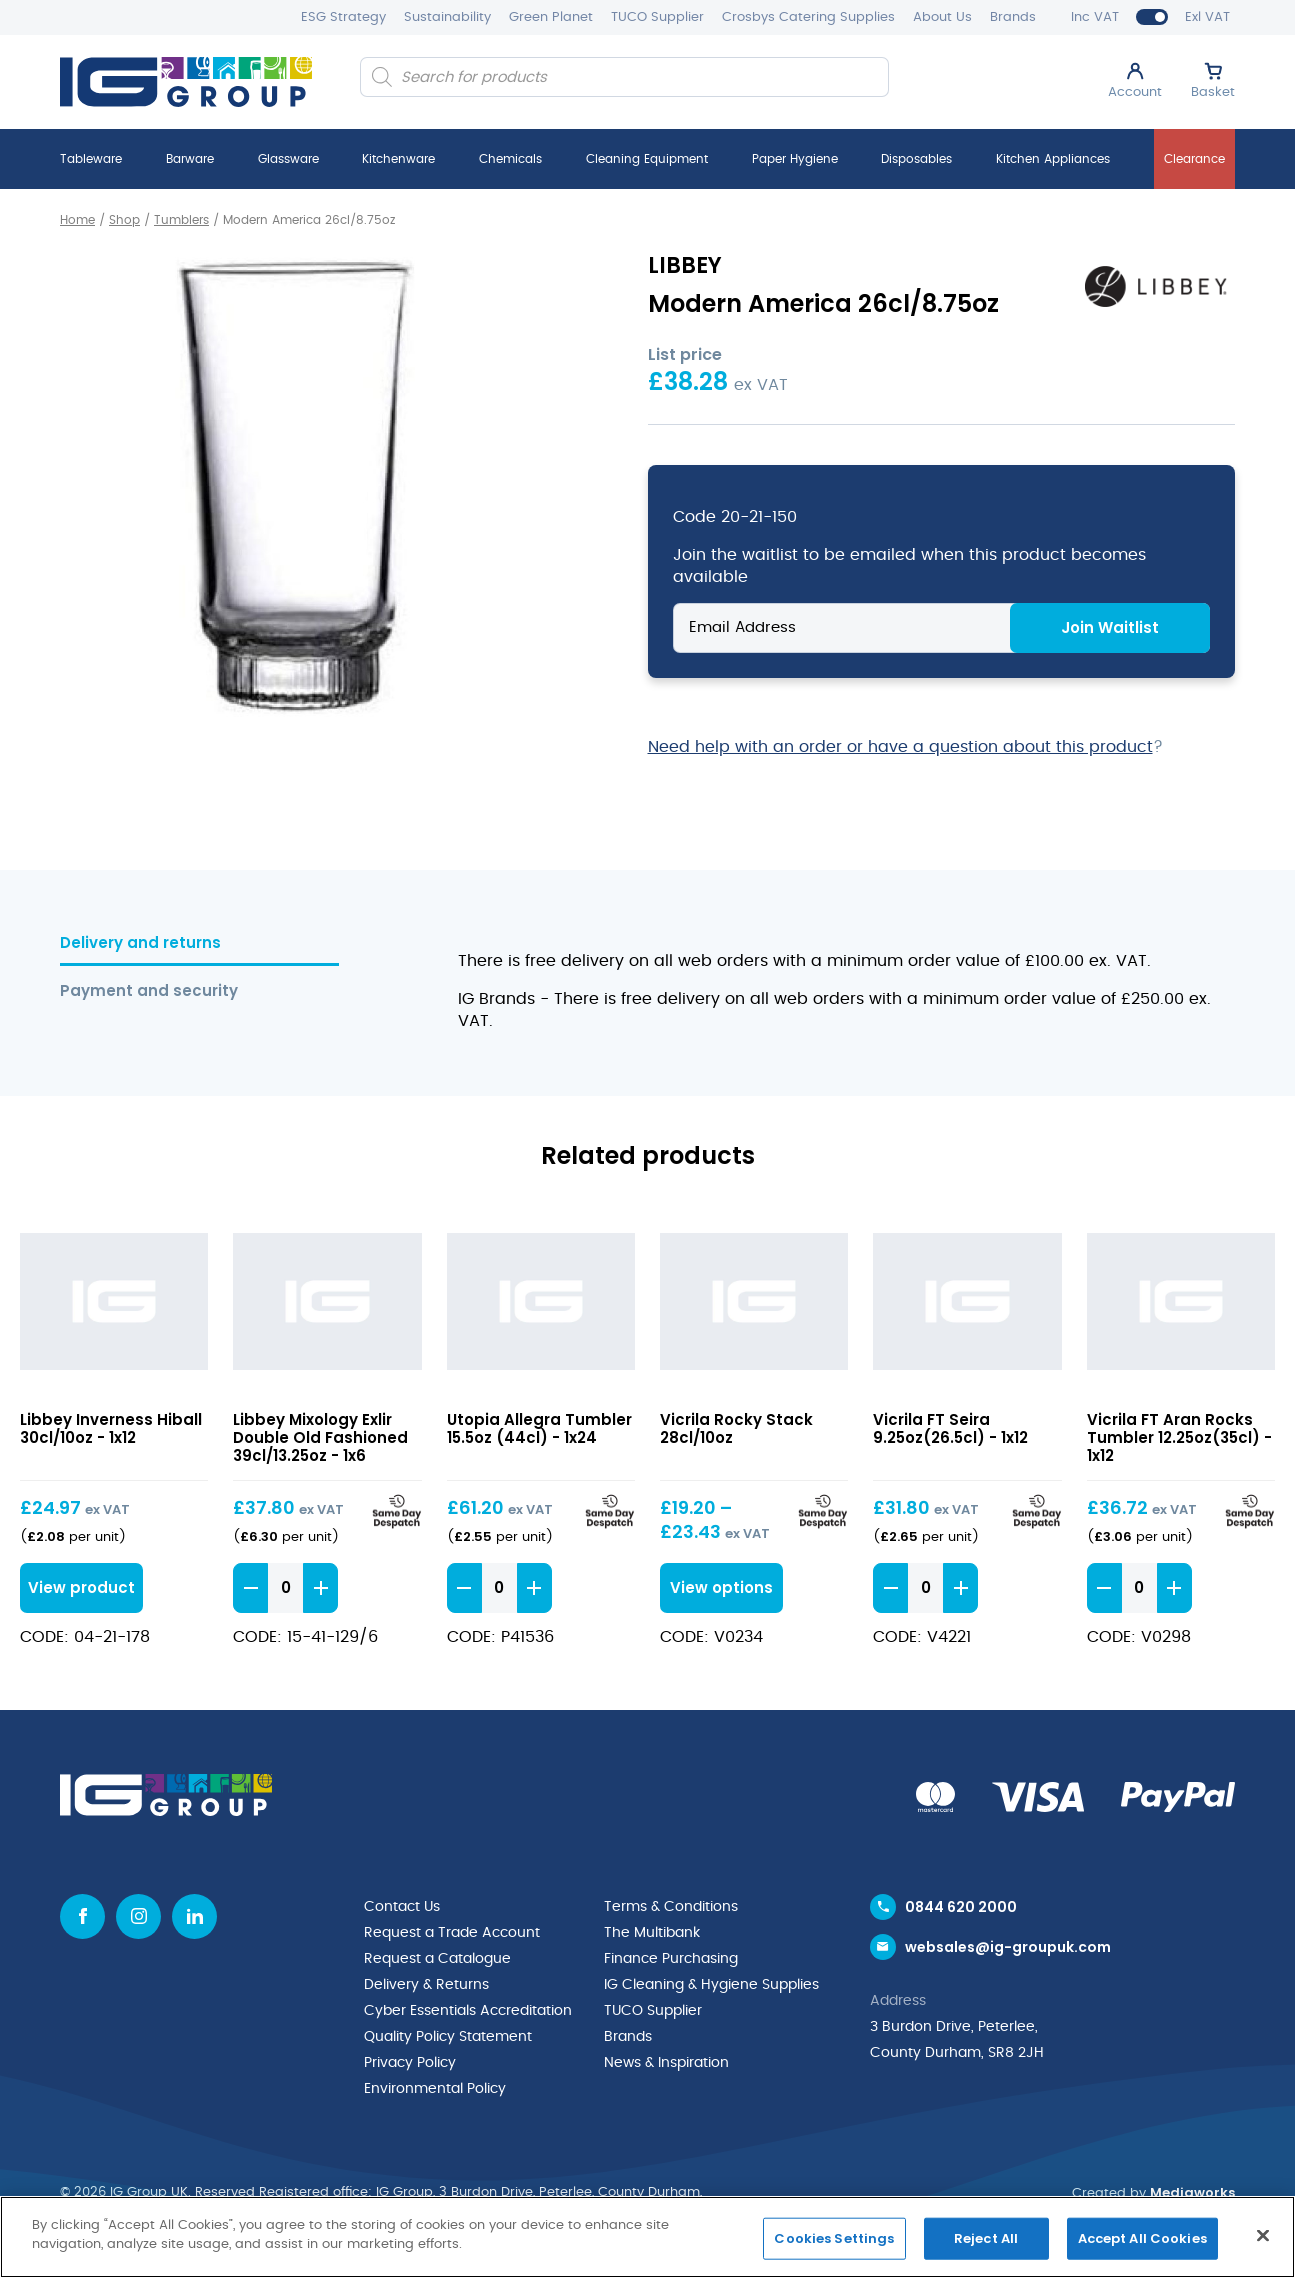 This screenshot has width=1295, height=2278. I want to click on [Facebook icon], so click(82, 1916).